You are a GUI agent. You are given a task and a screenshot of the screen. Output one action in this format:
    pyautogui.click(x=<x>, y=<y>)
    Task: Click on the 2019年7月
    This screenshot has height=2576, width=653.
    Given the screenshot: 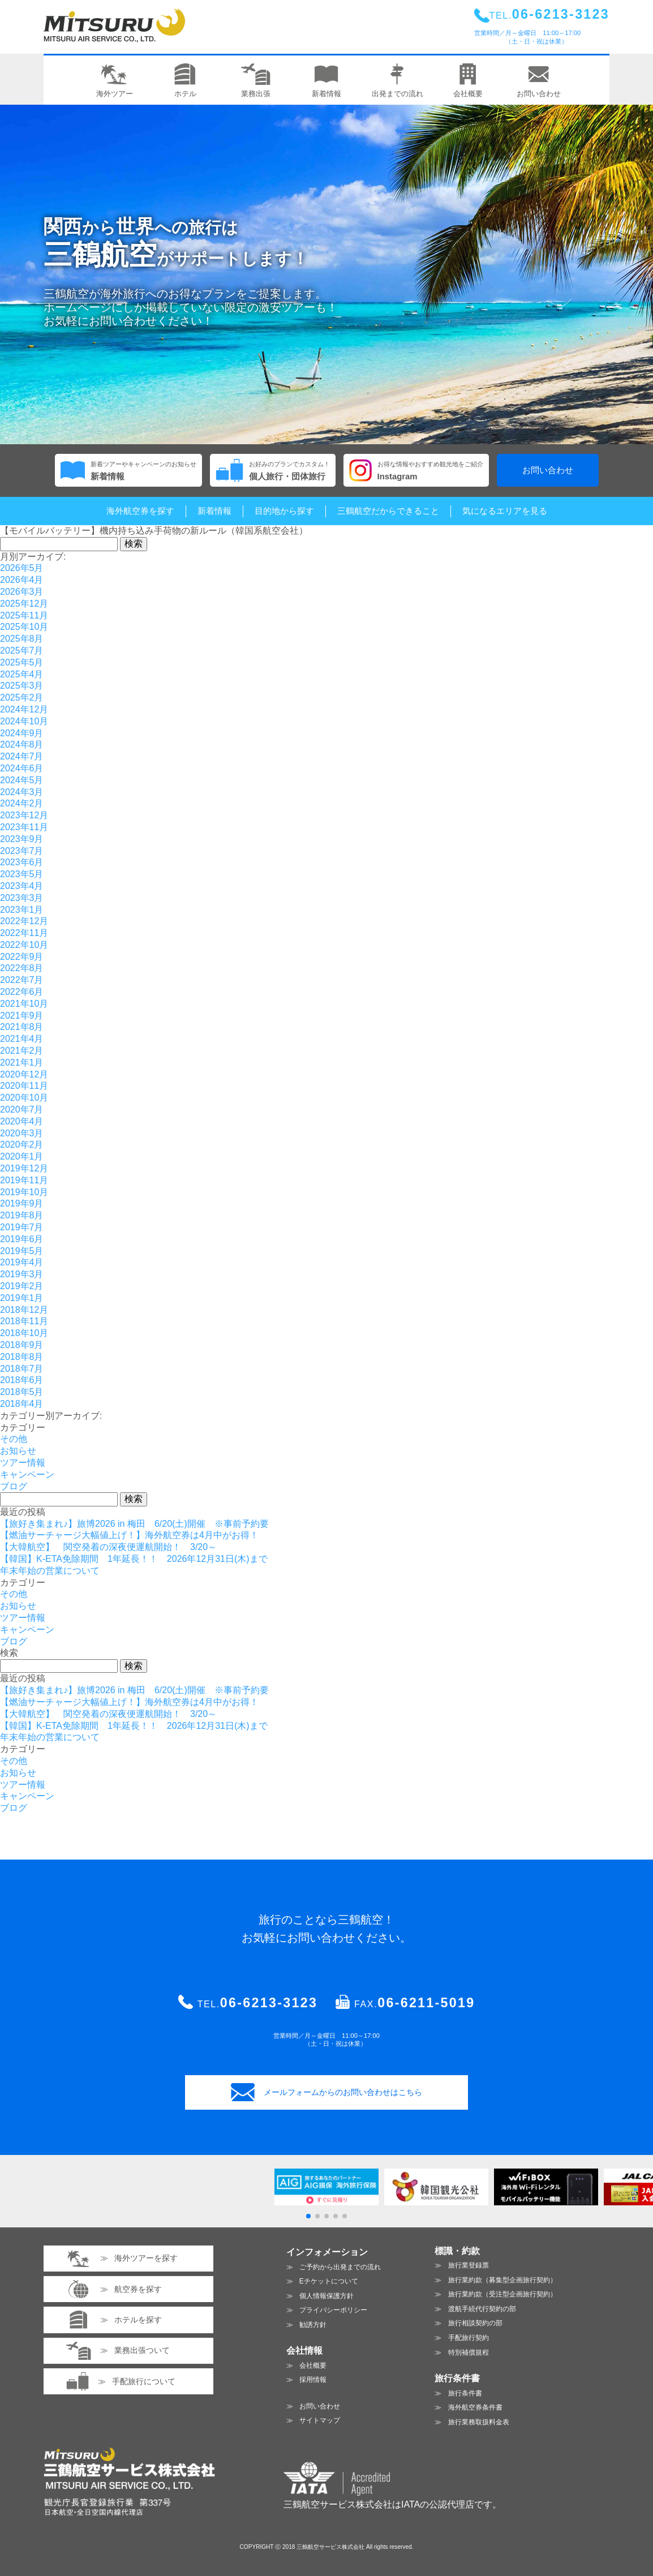 What is the action you would take?
    pyautogui.click(x=22, y=1227)
    